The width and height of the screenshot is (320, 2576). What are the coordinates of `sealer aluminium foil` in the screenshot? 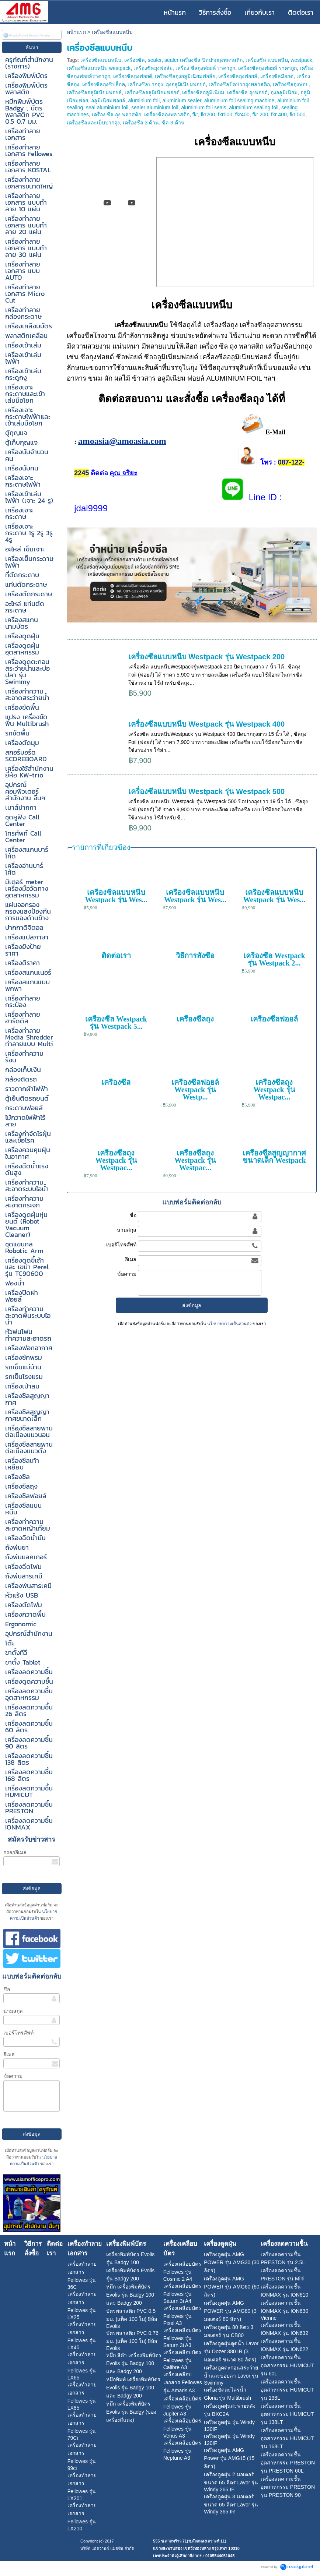 It's located at (154, 107).